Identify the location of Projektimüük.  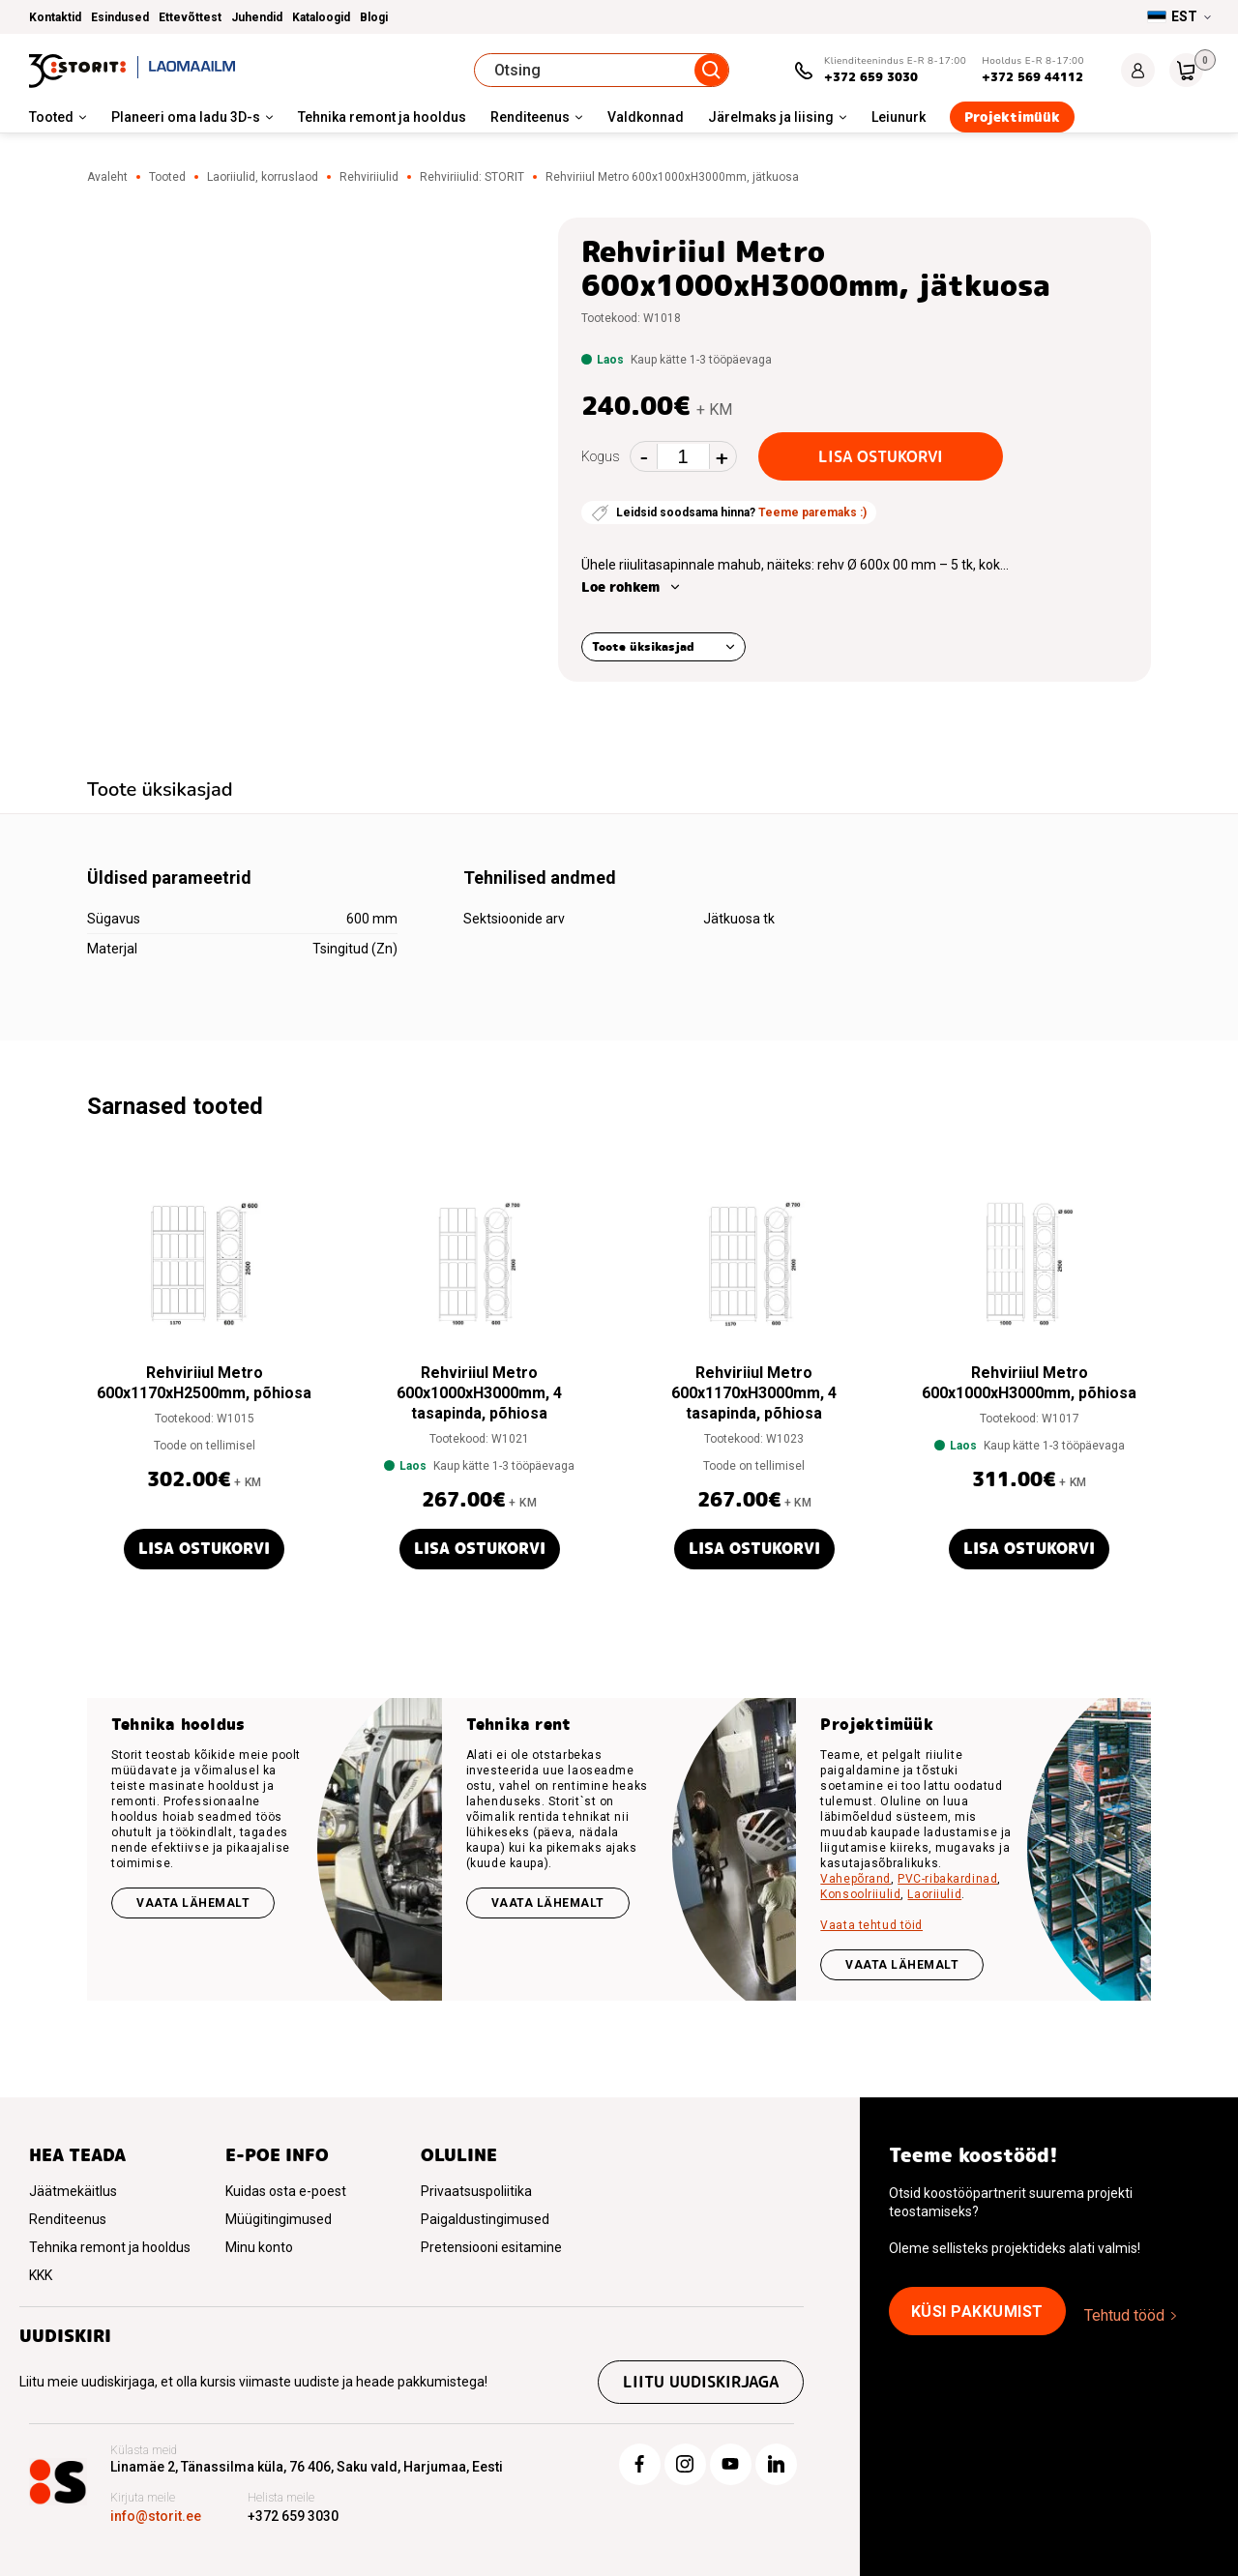
(1012, 117).